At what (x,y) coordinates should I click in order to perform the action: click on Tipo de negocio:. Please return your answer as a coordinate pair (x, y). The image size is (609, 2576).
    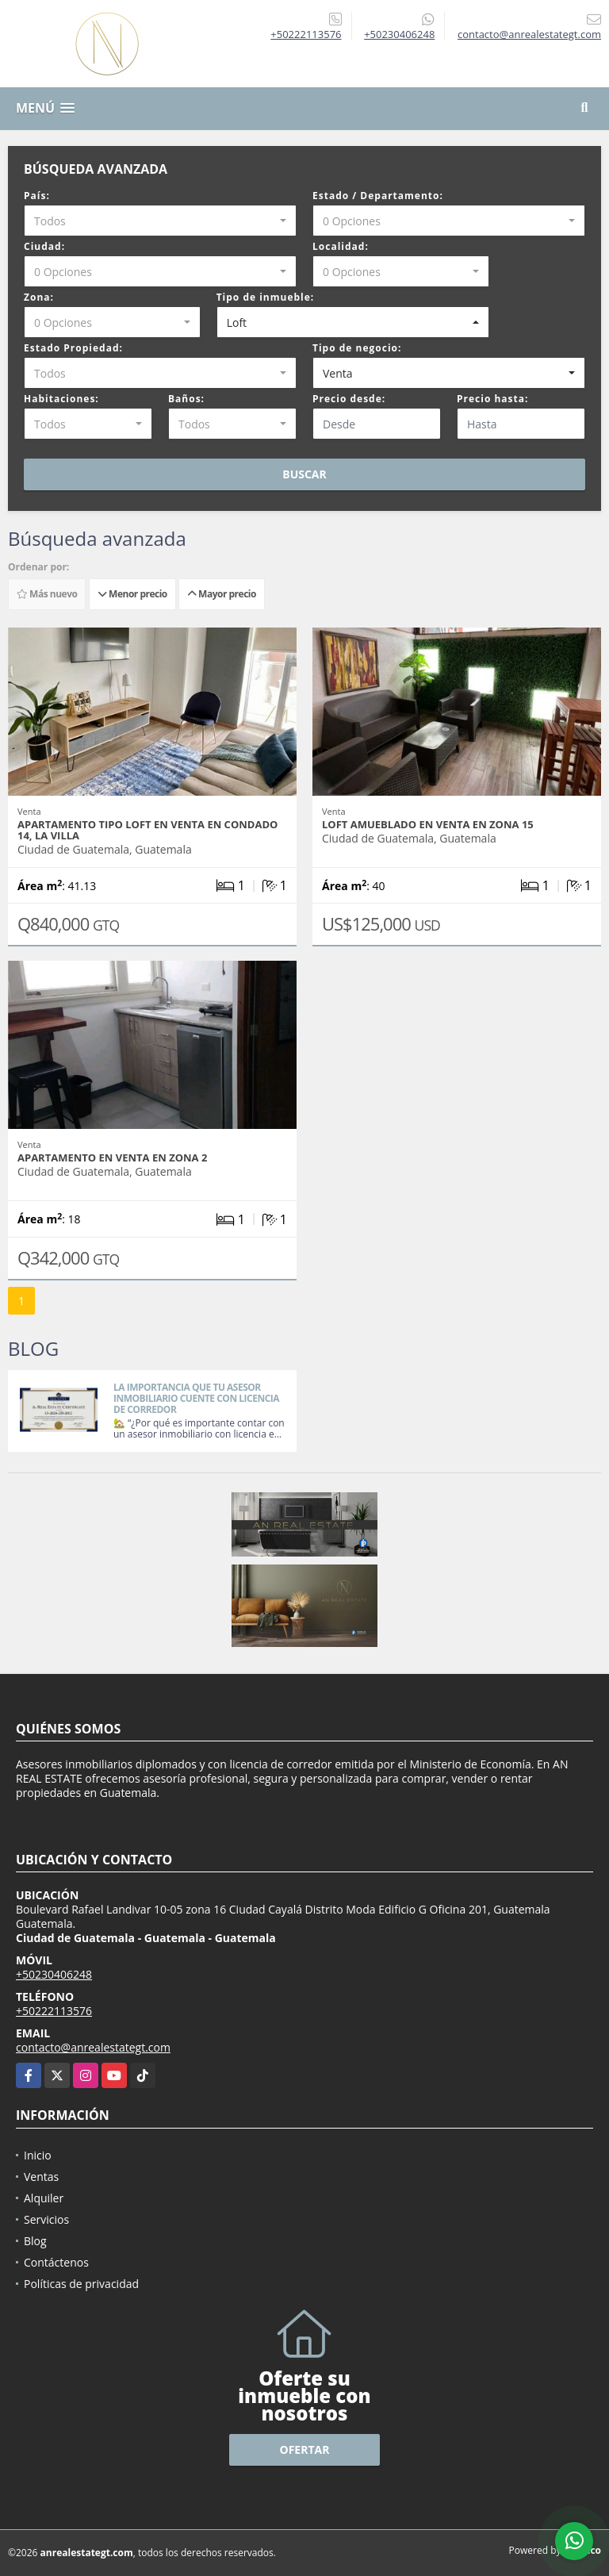
    Looking at the image, I should click on (356, 348).